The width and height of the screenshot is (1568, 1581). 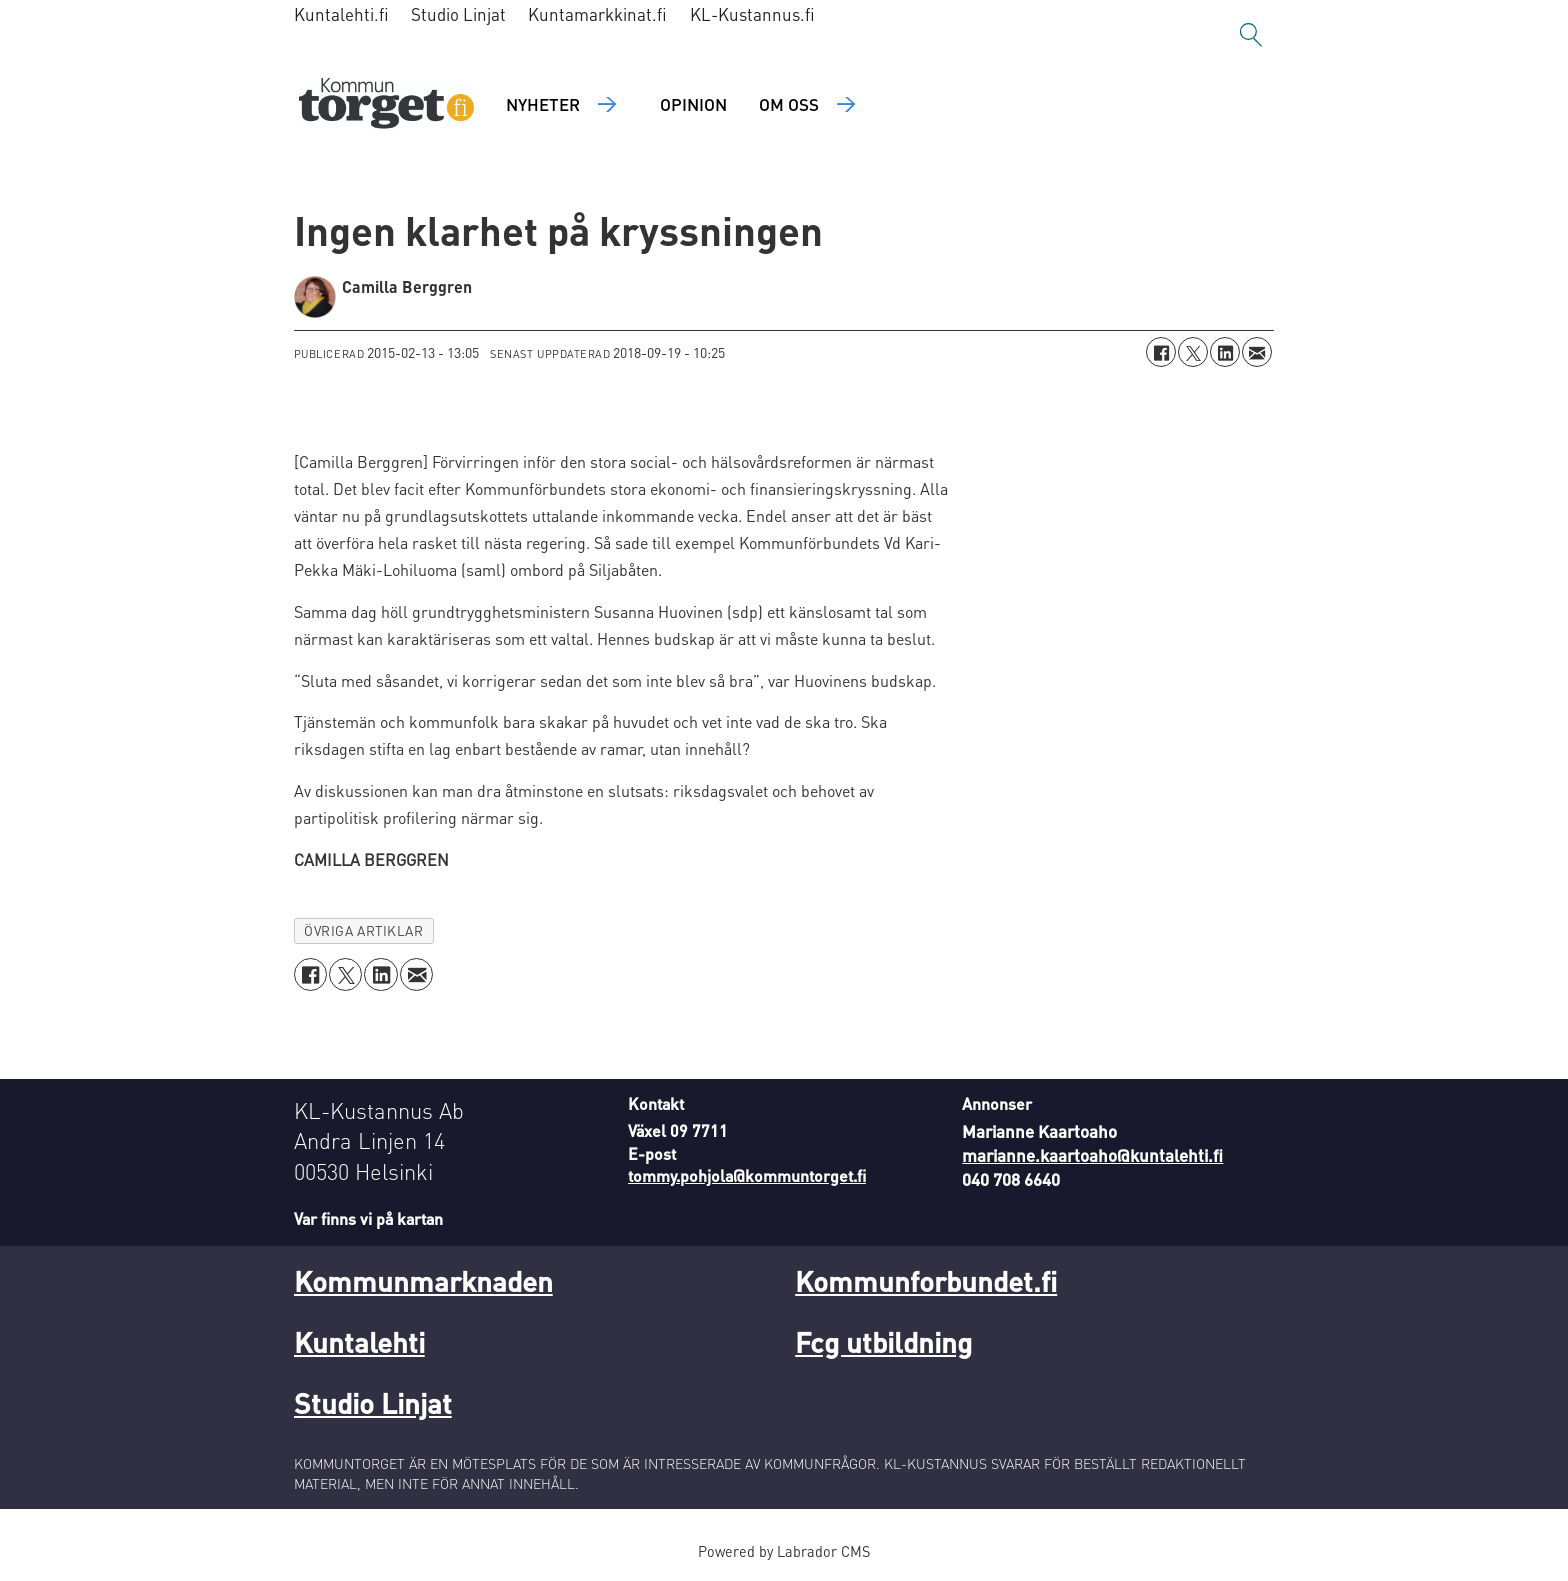 What do you see at coordinates (458, 14) in the screenshot?
I see `Studio Linjat` at bounding box center [458, 14].